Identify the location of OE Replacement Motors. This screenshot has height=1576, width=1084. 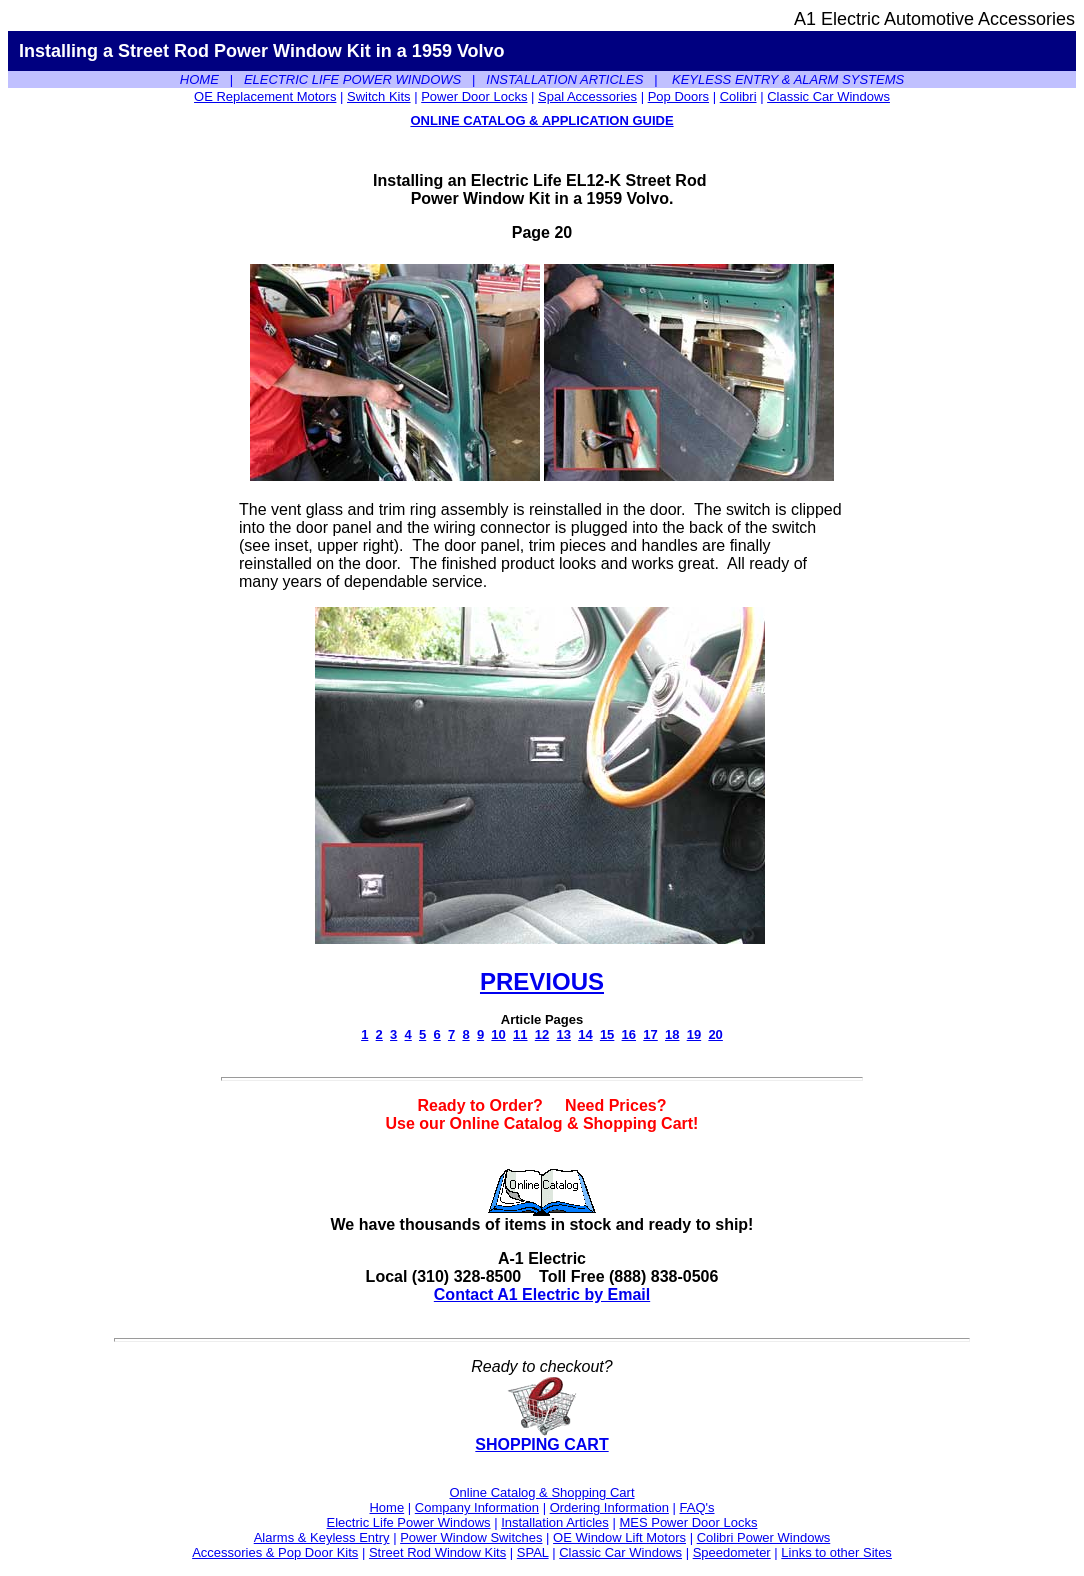
(265, 96).